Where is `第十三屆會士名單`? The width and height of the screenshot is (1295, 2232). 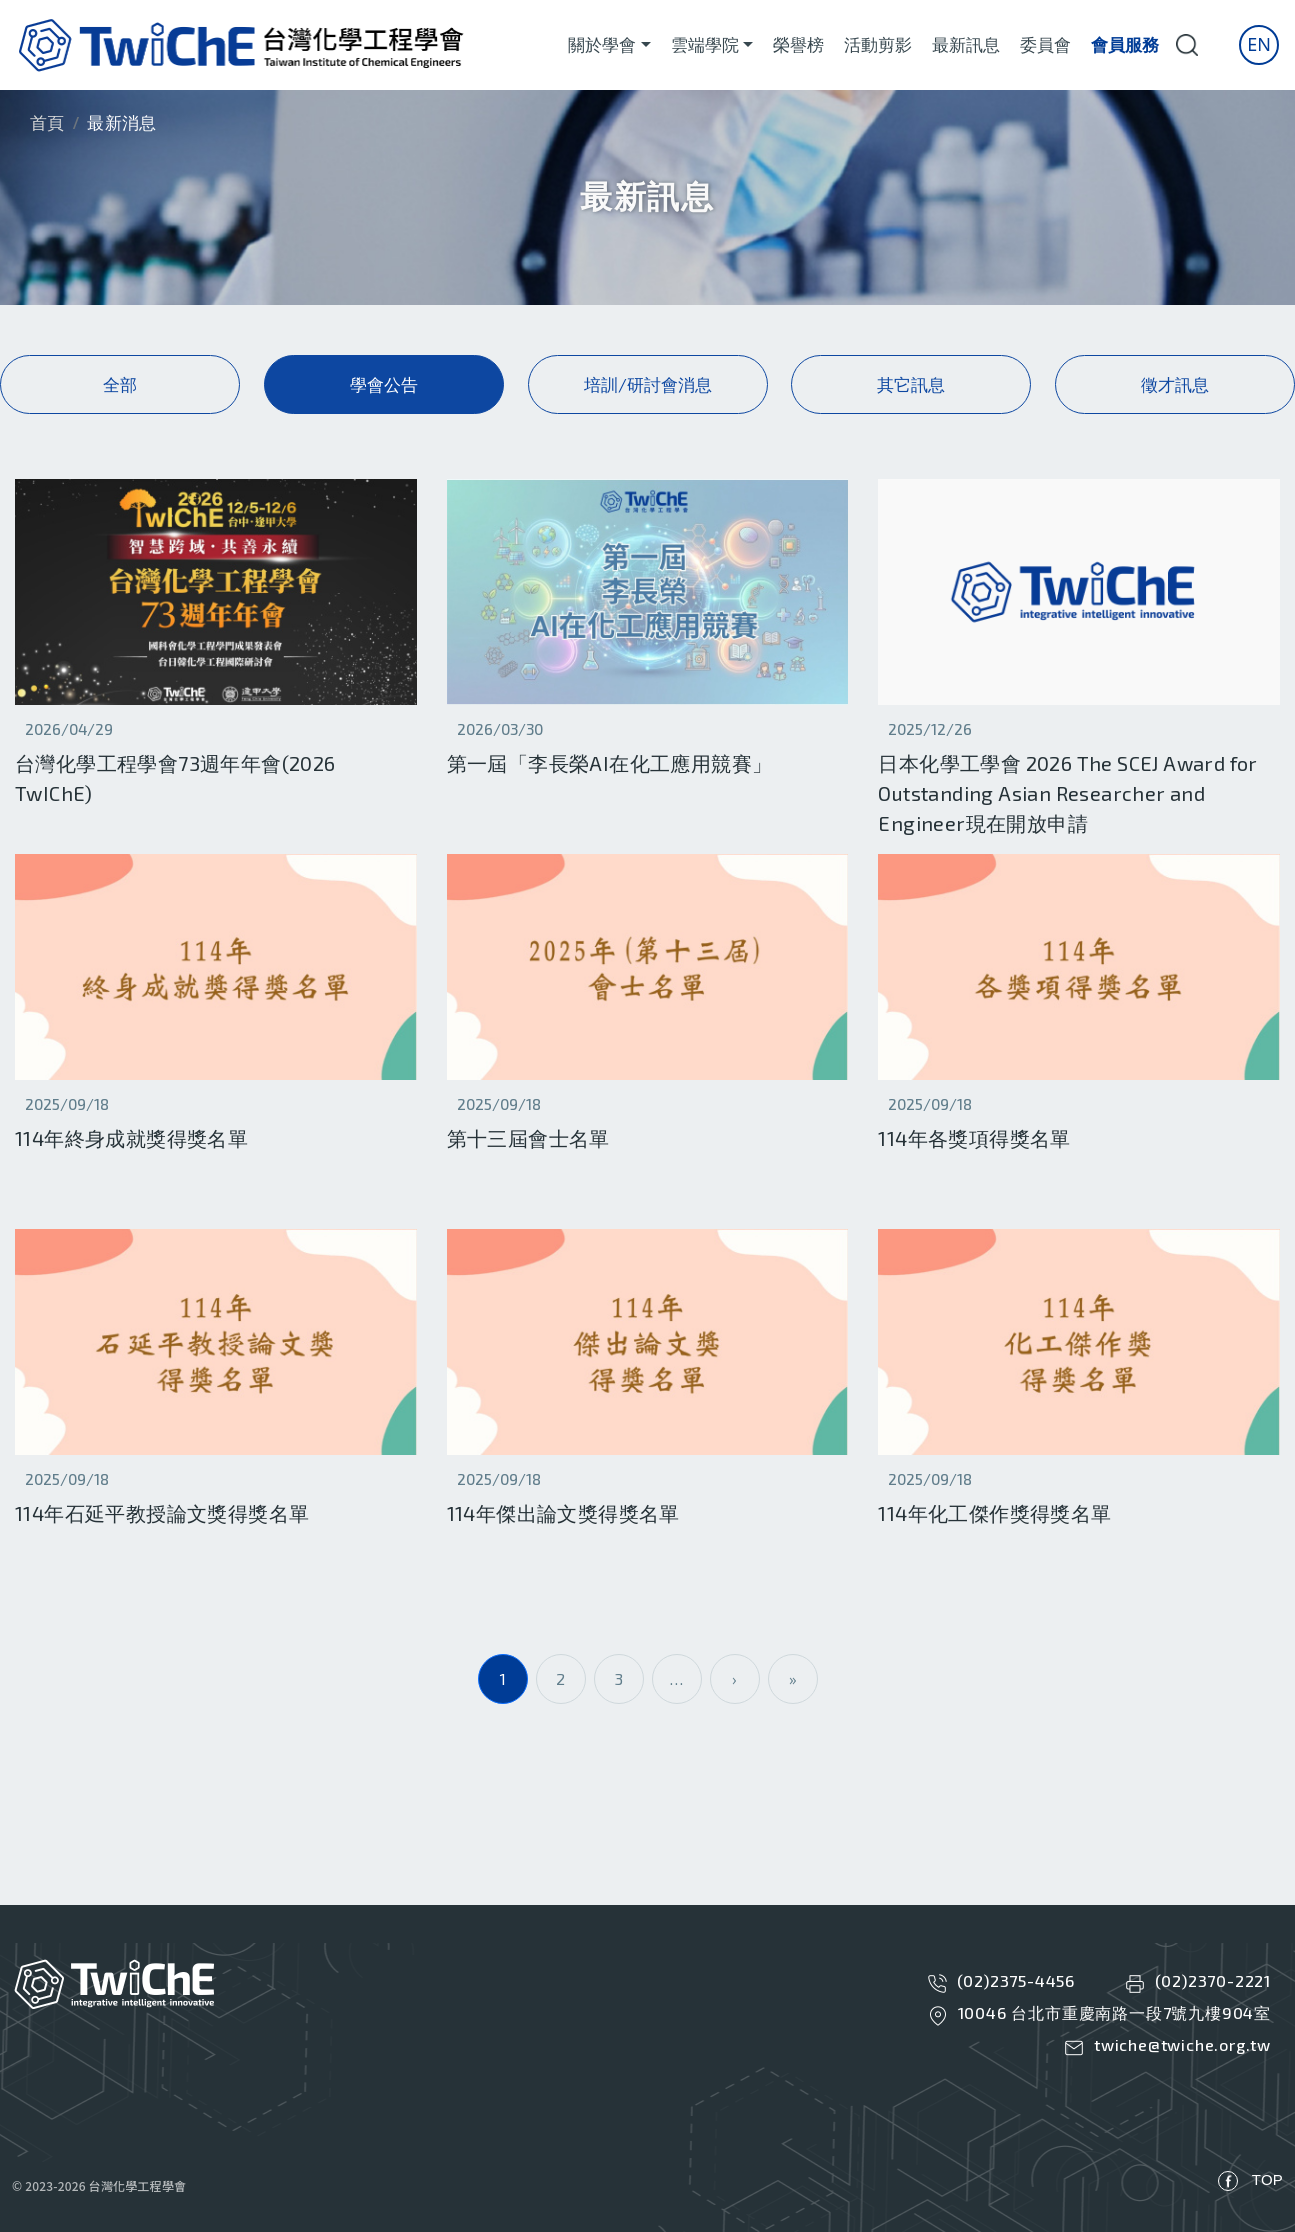
第十三屆會士名單 is located at coordinates (528, 1138).